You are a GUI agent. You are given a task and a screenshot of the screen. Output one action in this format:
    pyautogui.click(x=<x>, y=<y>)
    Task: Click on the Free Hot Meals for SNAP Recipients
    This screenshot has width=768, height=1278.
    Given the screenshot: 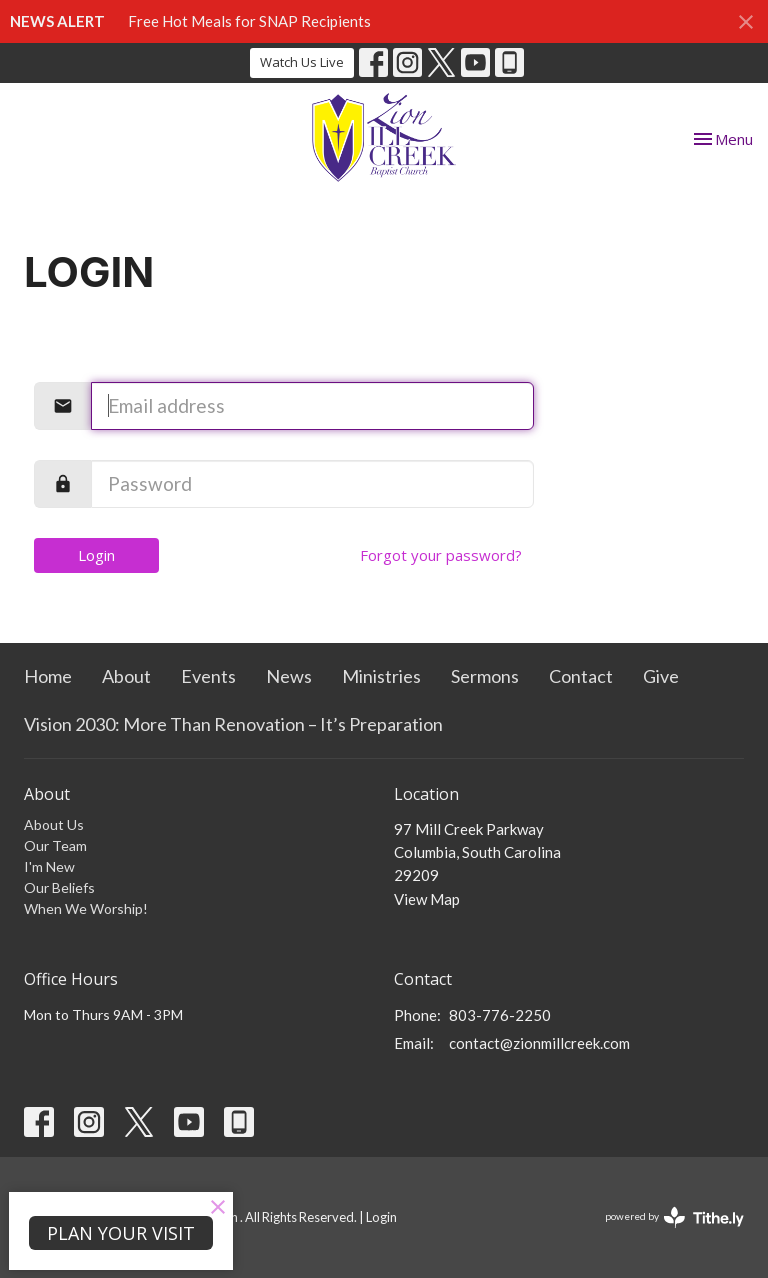 What is the action you would take?
    pyautogui.click(x=249, y=21)
    